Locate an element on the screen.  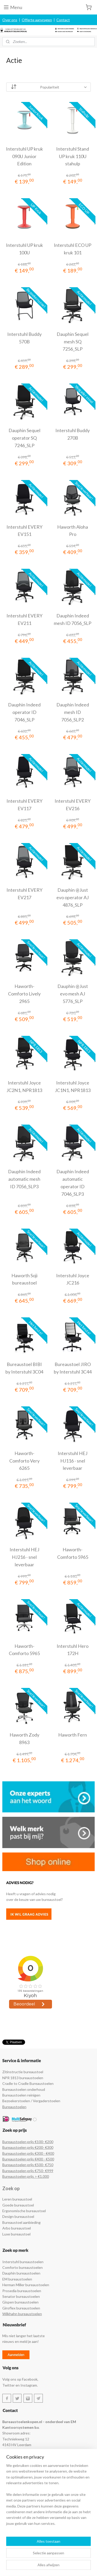
Haworth Zody 8963 is located at coordinates (24, 1738).